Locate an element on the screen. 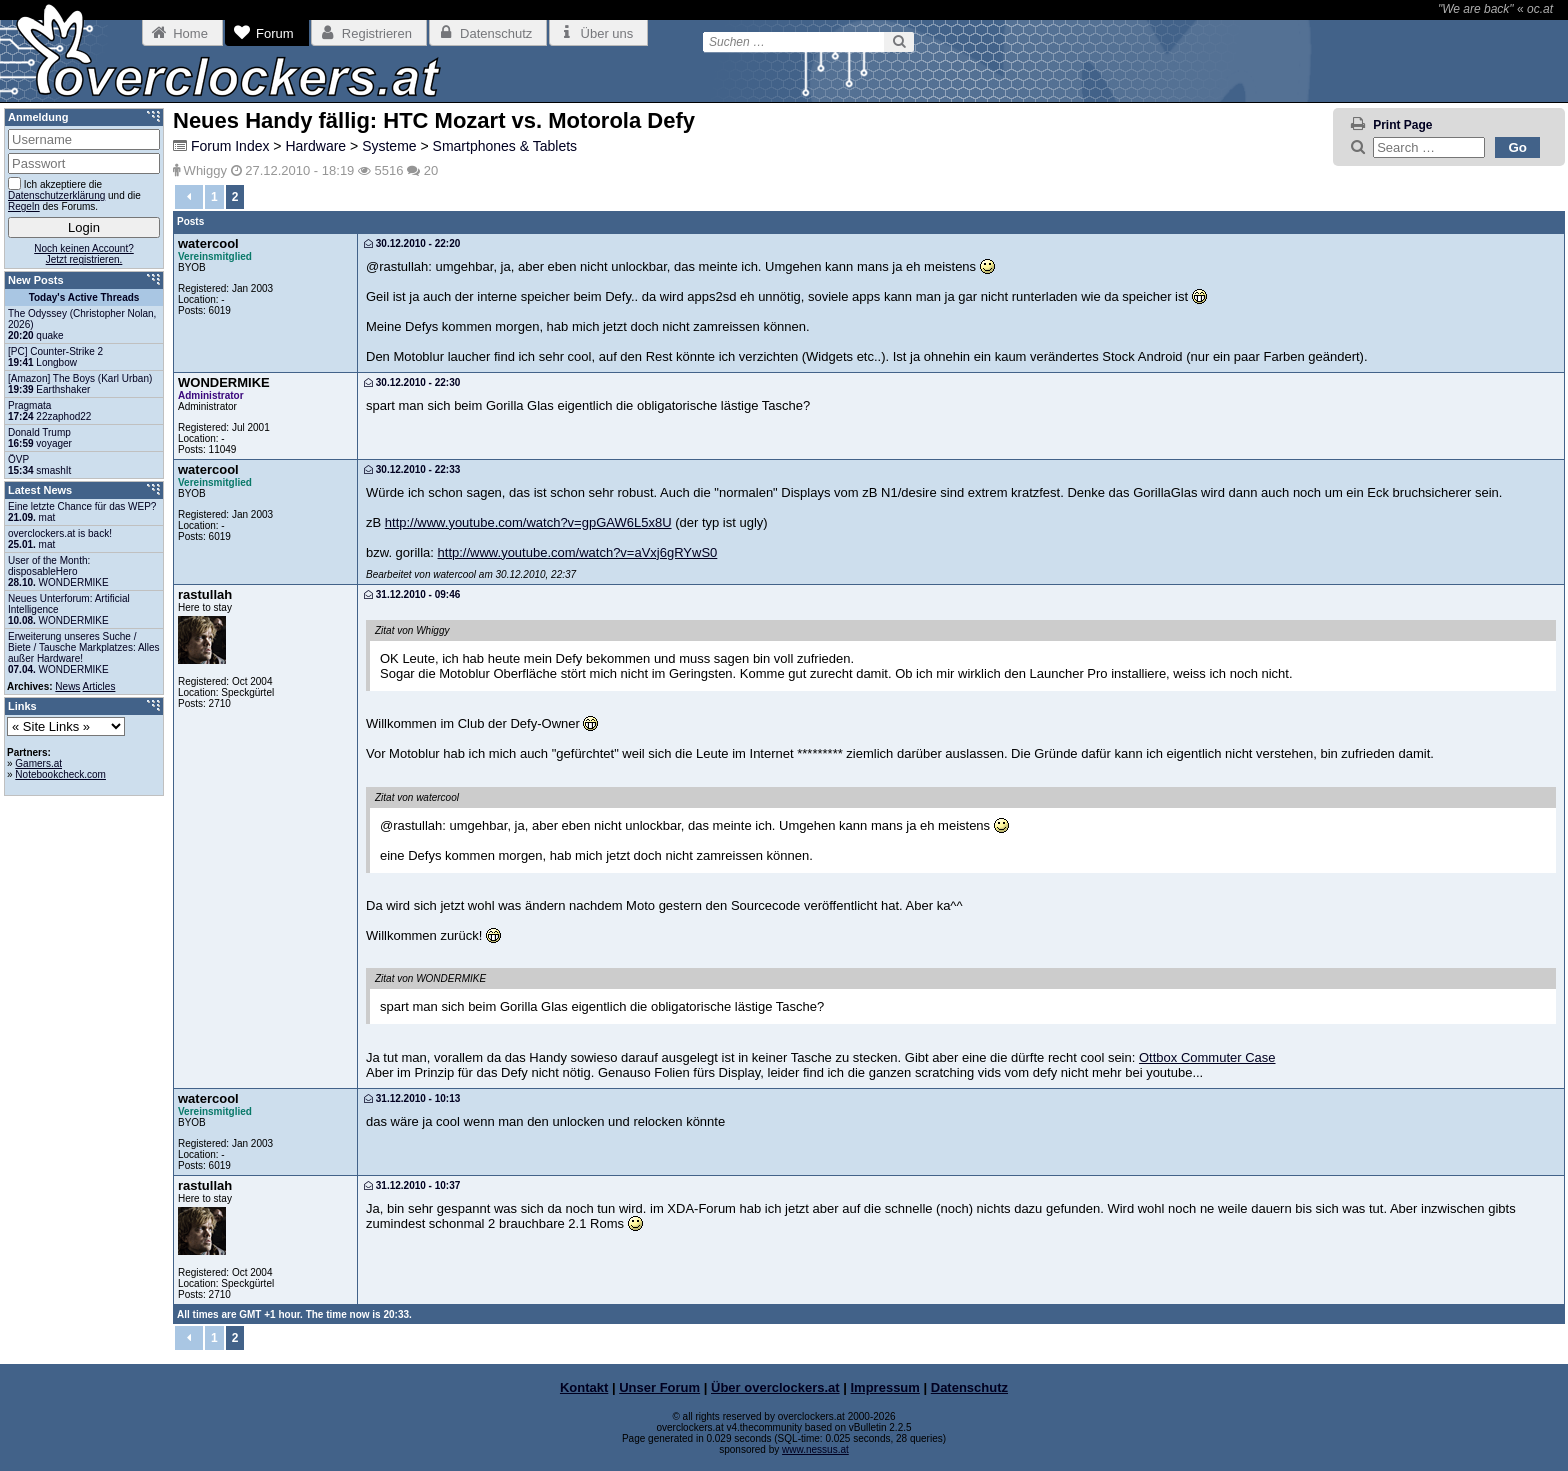  Hardware is located at coordinates (315, 146).